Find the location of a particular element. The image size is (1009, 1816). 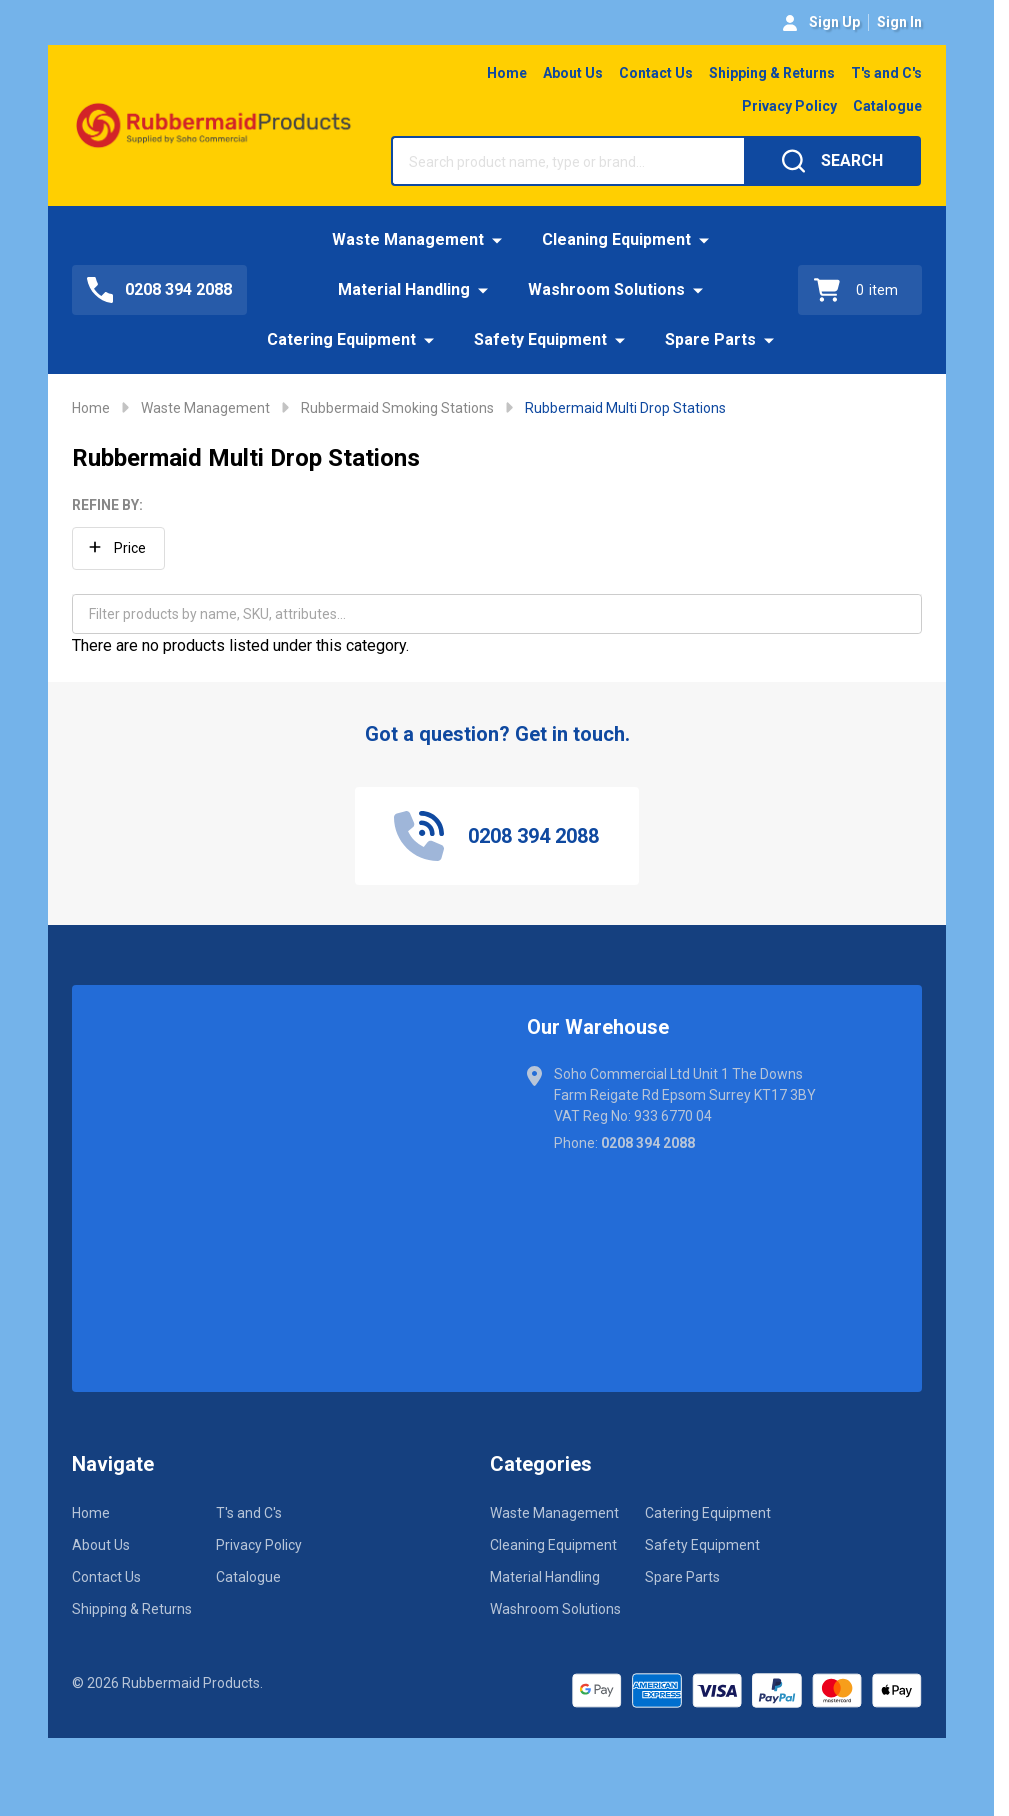

Catalogue is located at coordinates (887, 106).